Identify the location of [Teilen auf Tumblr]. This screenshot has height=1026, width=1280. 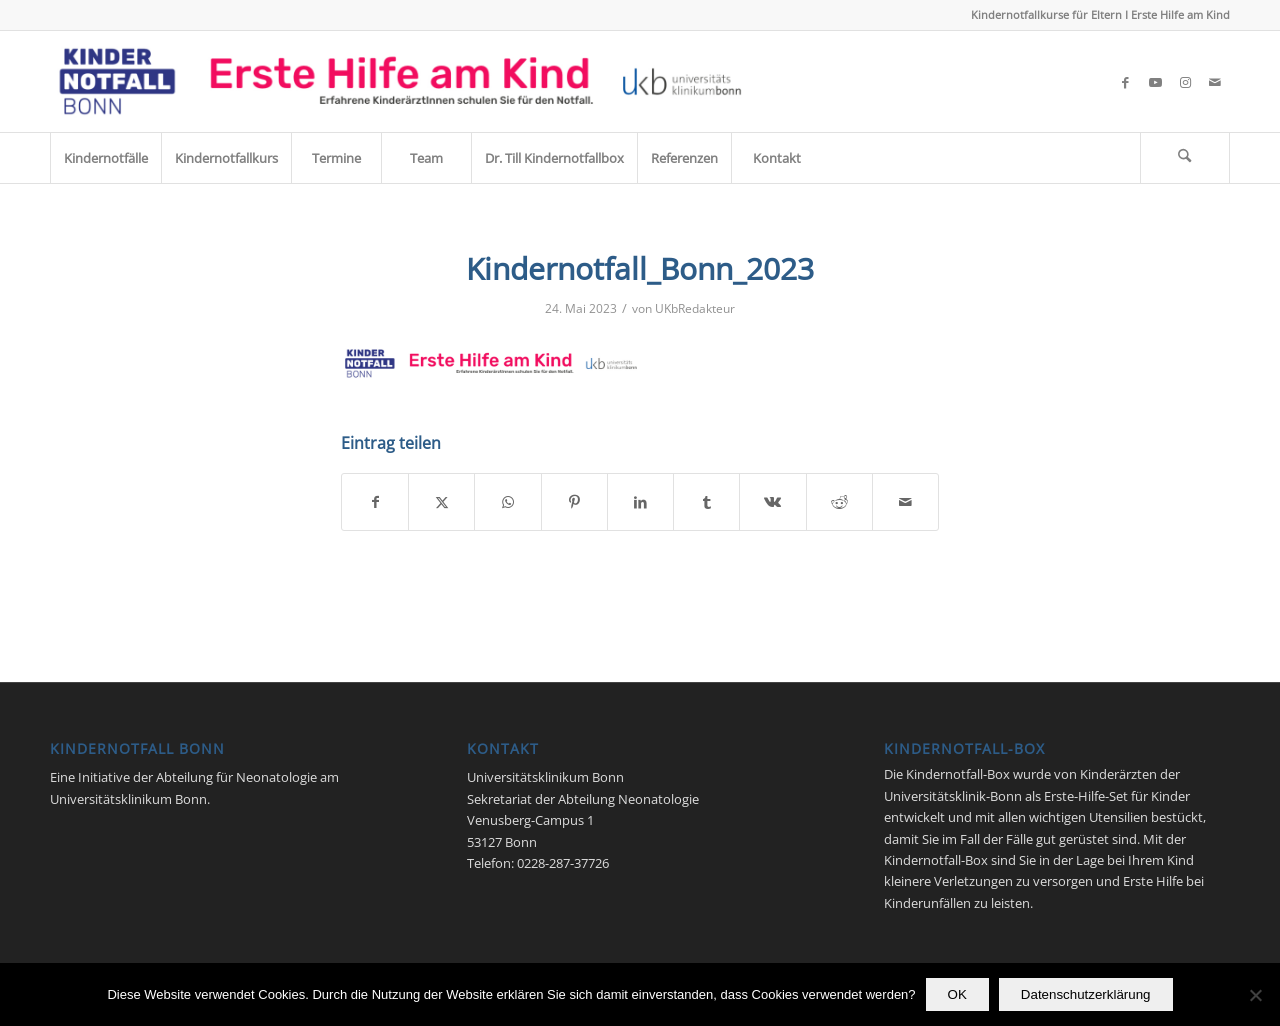
(706, 502).